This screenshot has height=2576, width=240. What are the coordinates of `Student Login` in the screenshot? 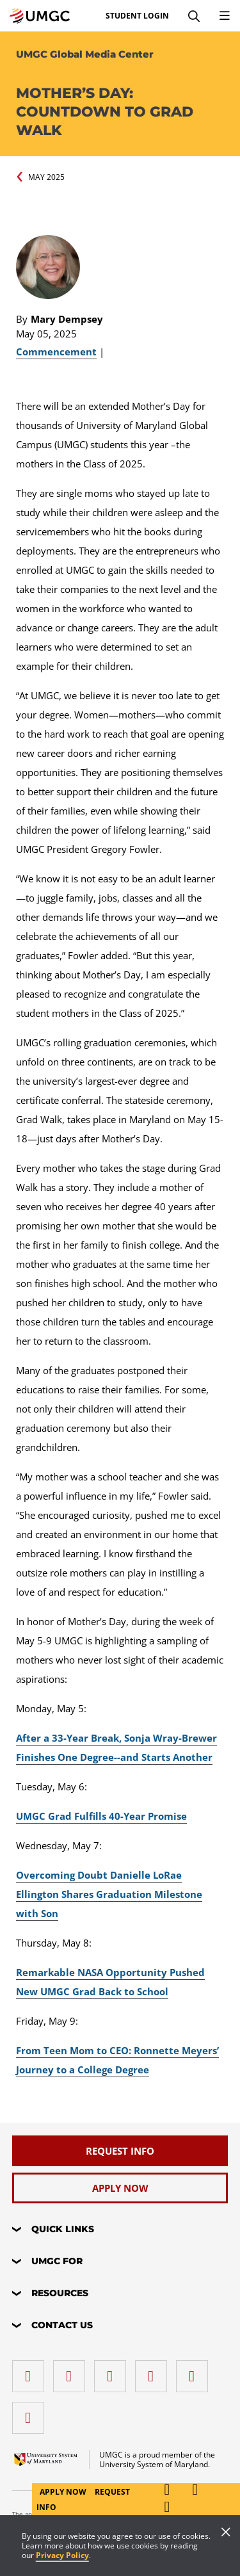 It's located at (137, 16).